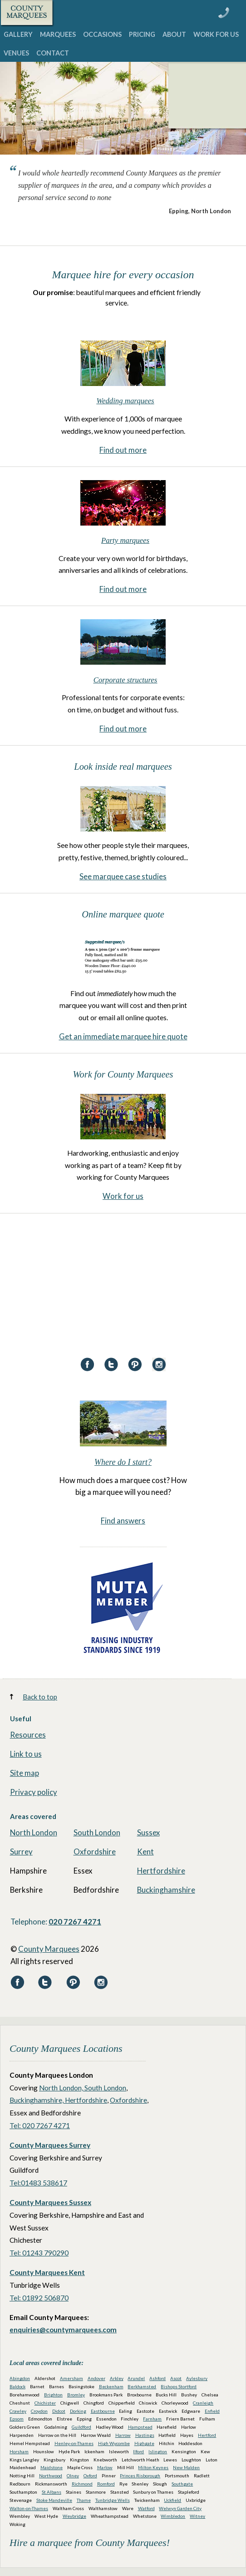 Image resolution: width=246 pixels, height=2576 pixels. I want to click on Guildford, so click(81, 2427).